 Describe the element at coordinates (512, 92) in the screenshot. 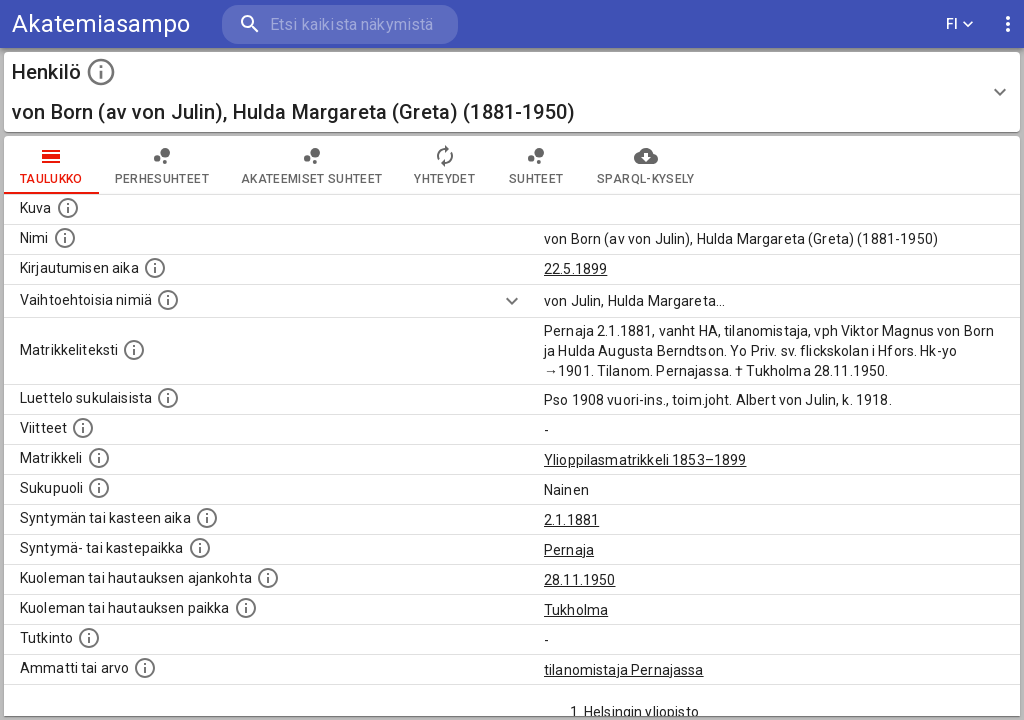

I see `[button]` at that location.